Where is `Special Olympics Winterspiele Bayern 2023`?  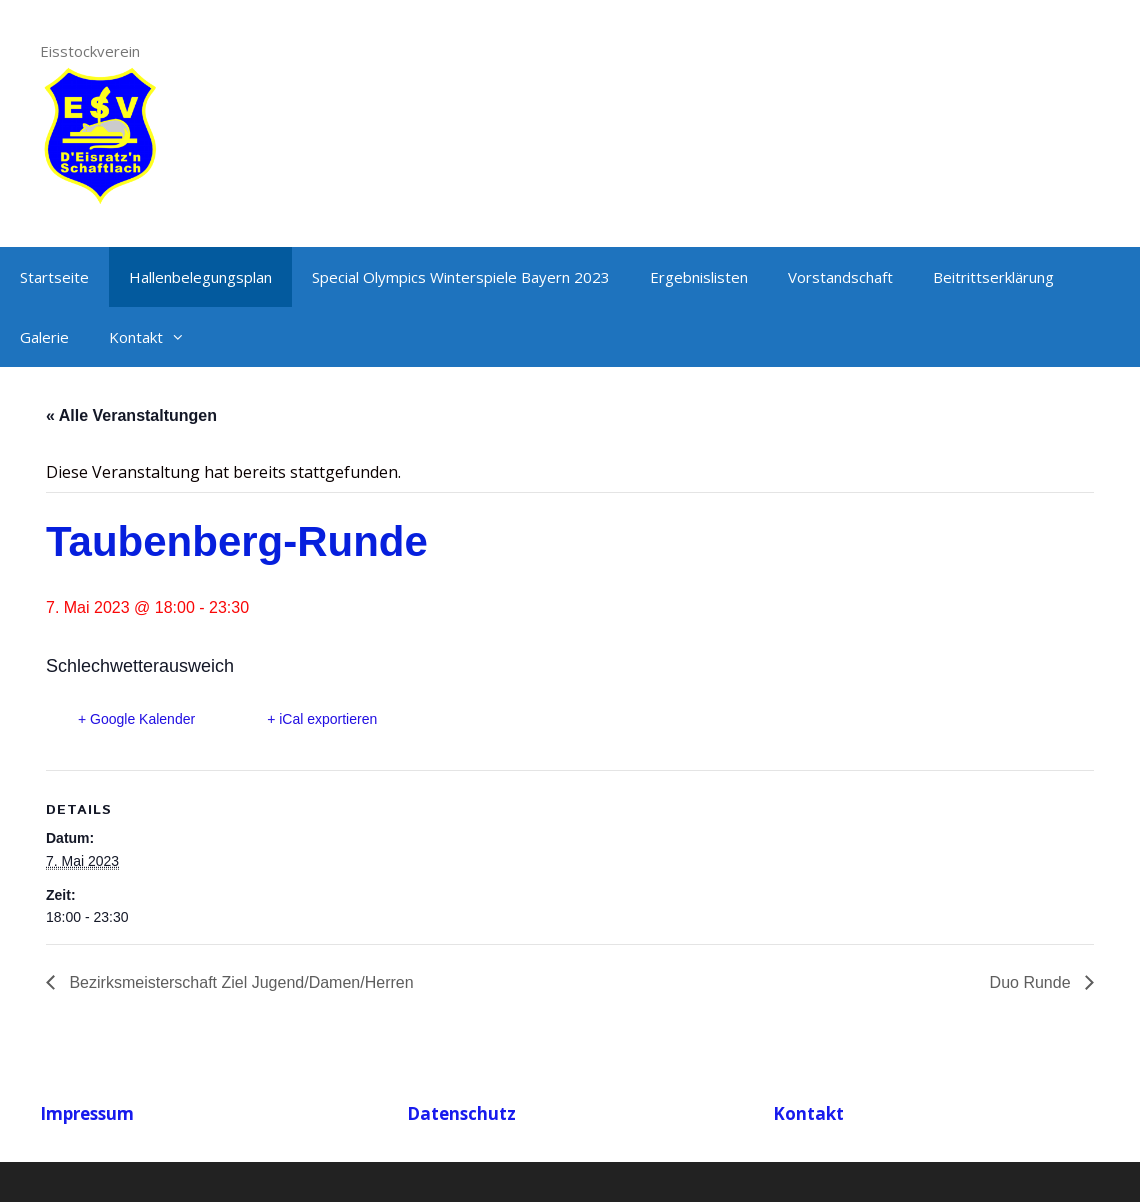 Special Olympics Winterspiele Bayern 2023 is located at coordinates (461, 277).